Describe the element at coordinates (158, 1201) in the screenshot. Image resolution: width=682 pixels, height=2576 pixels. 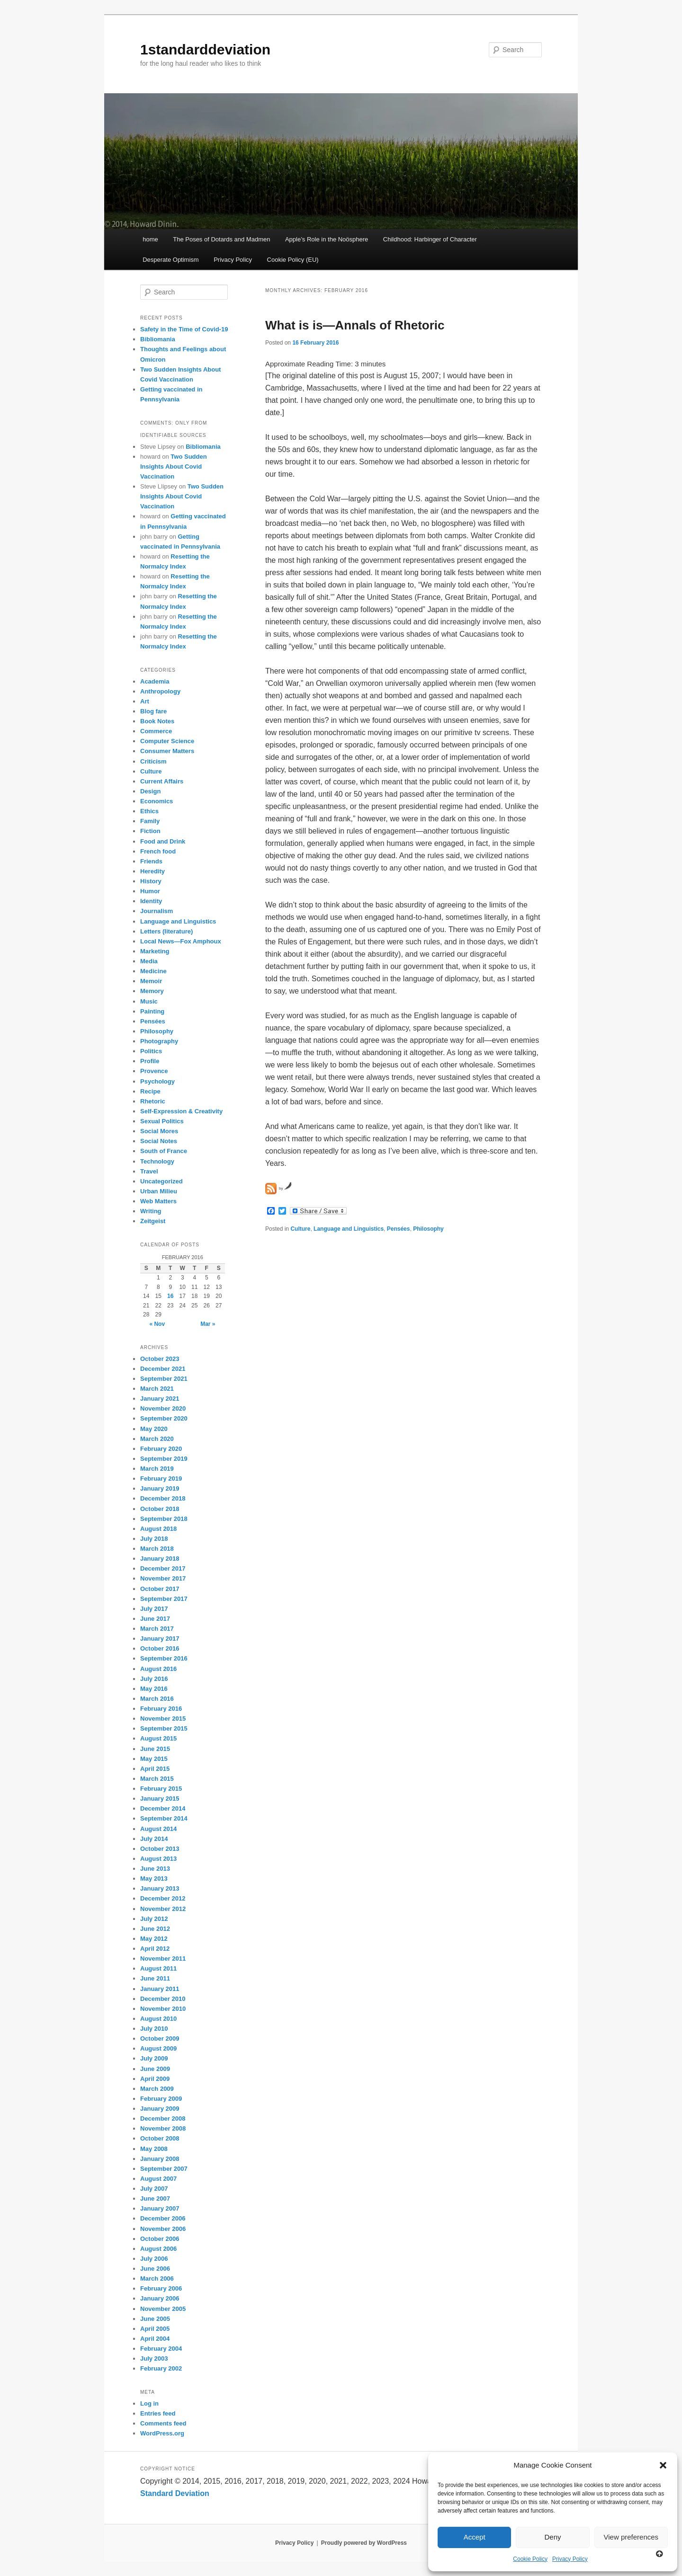
I see `Web Matters` at that location.